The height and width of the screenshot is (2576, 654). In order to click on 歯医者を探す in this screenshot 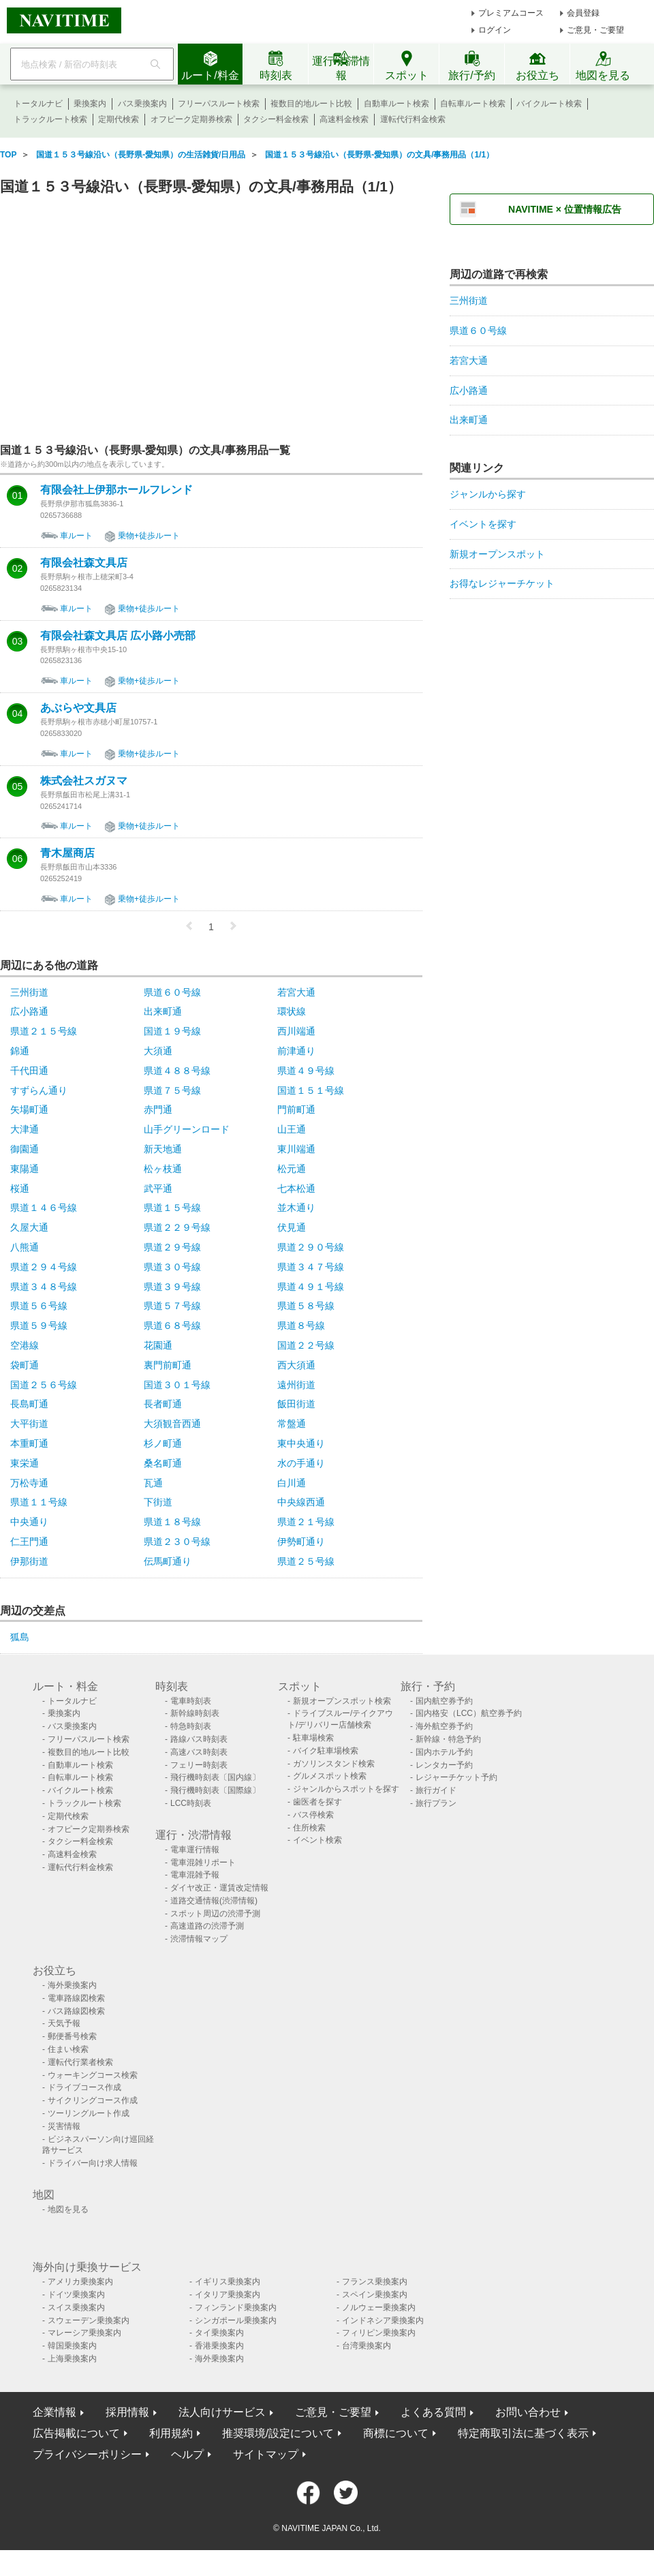, I will do `click(317, 1802)`.